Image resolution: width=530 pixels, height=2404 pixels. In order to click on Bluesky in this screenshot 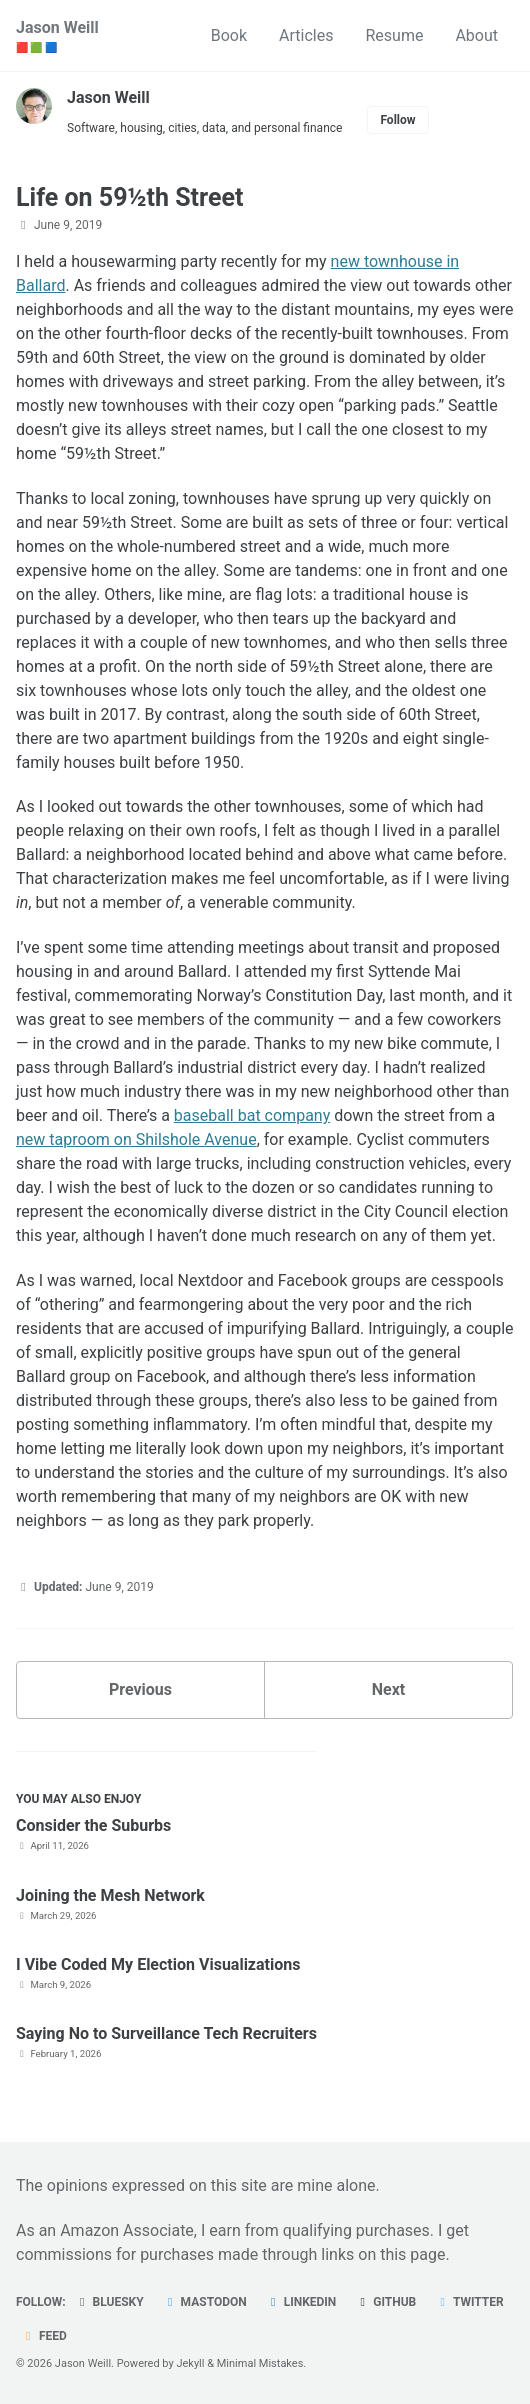, I will do `click(109, 2302)`.